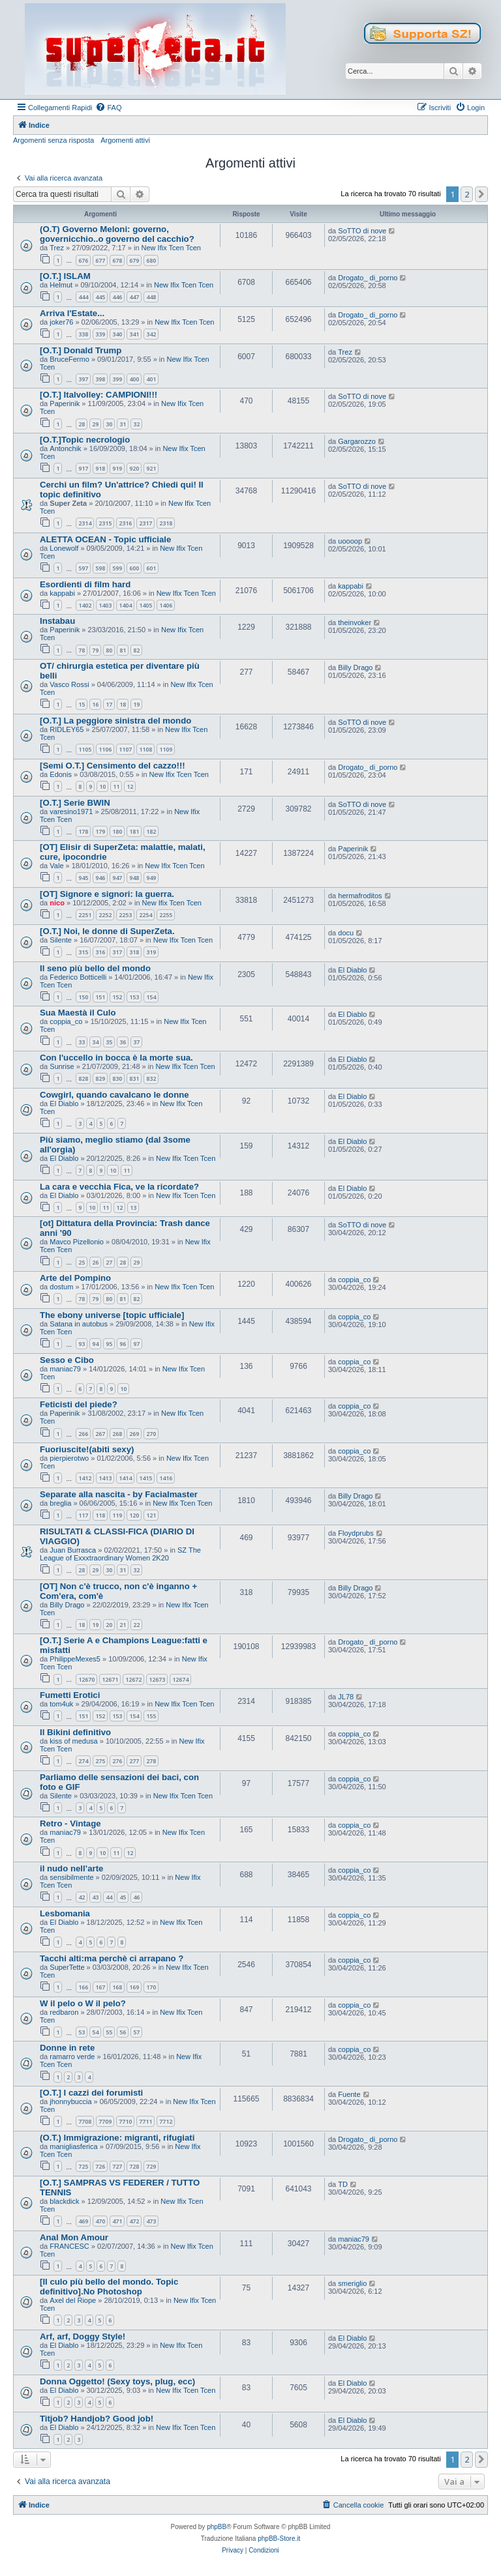 This screenshot has width=501, height=2576. What do you see at coordinates (100, 1987) in the screenshot?
I see `167` at bounding box center [100, 1987].